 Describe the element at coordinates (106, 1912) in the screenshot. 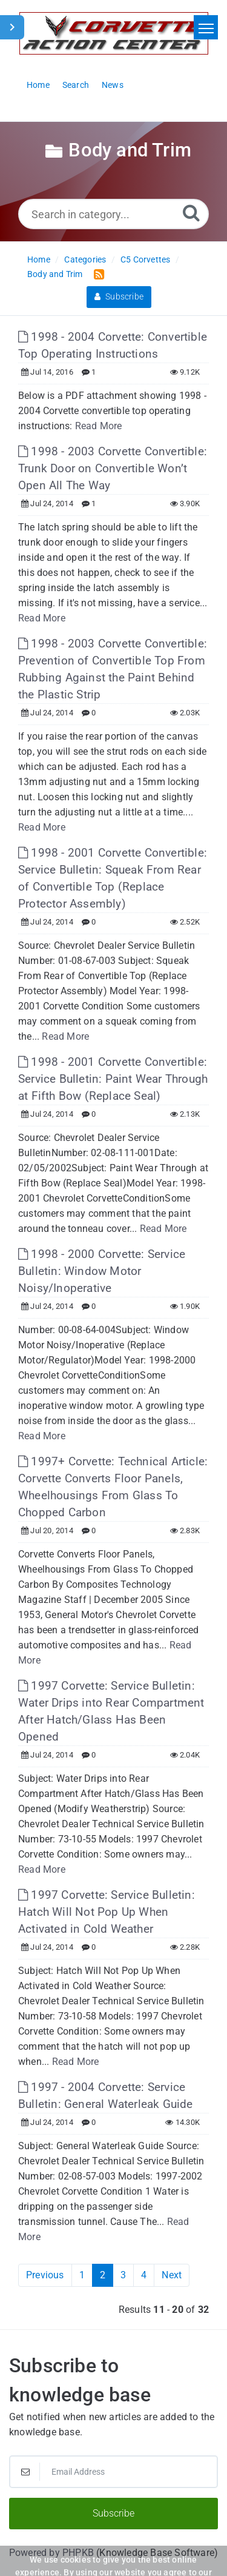

I see `1997 Corvette: Service Bulletin: Hatch Will Not Pop Up When Activated in Cold Weather` at that location.